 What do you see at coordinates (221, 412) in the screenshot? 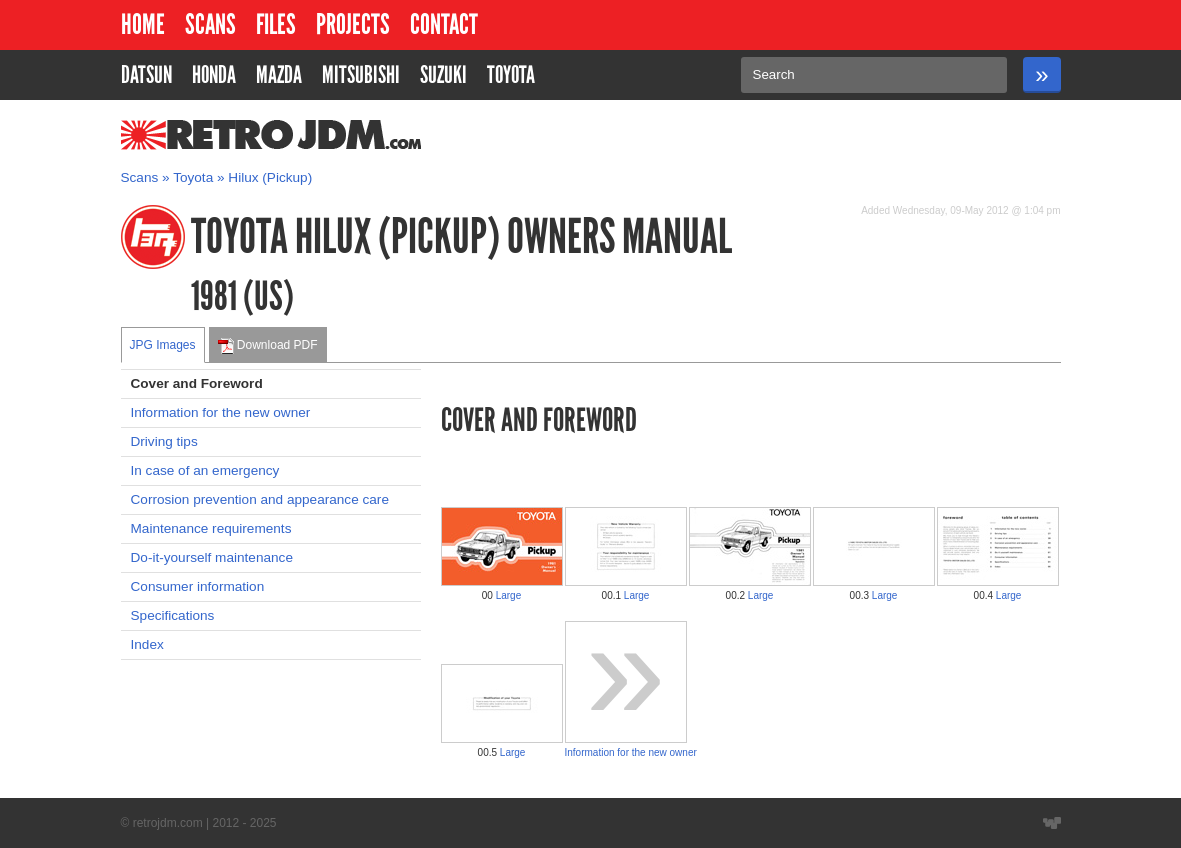
I see `Information for the new owner` at bounding box center [221, 412].